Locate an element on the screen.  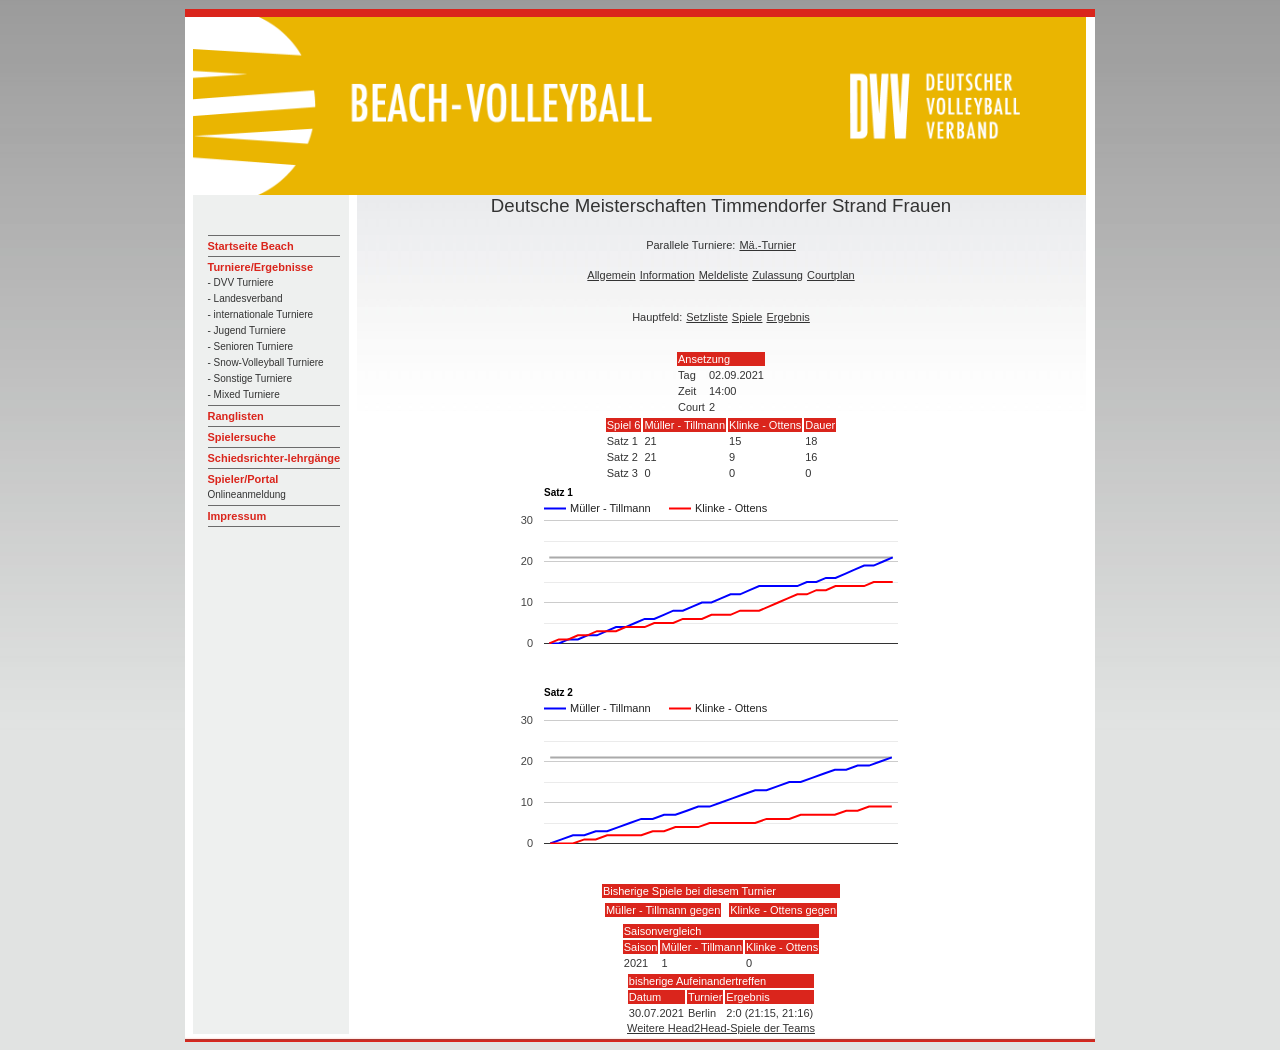
Allgemein is located at coordinates (611, 275).